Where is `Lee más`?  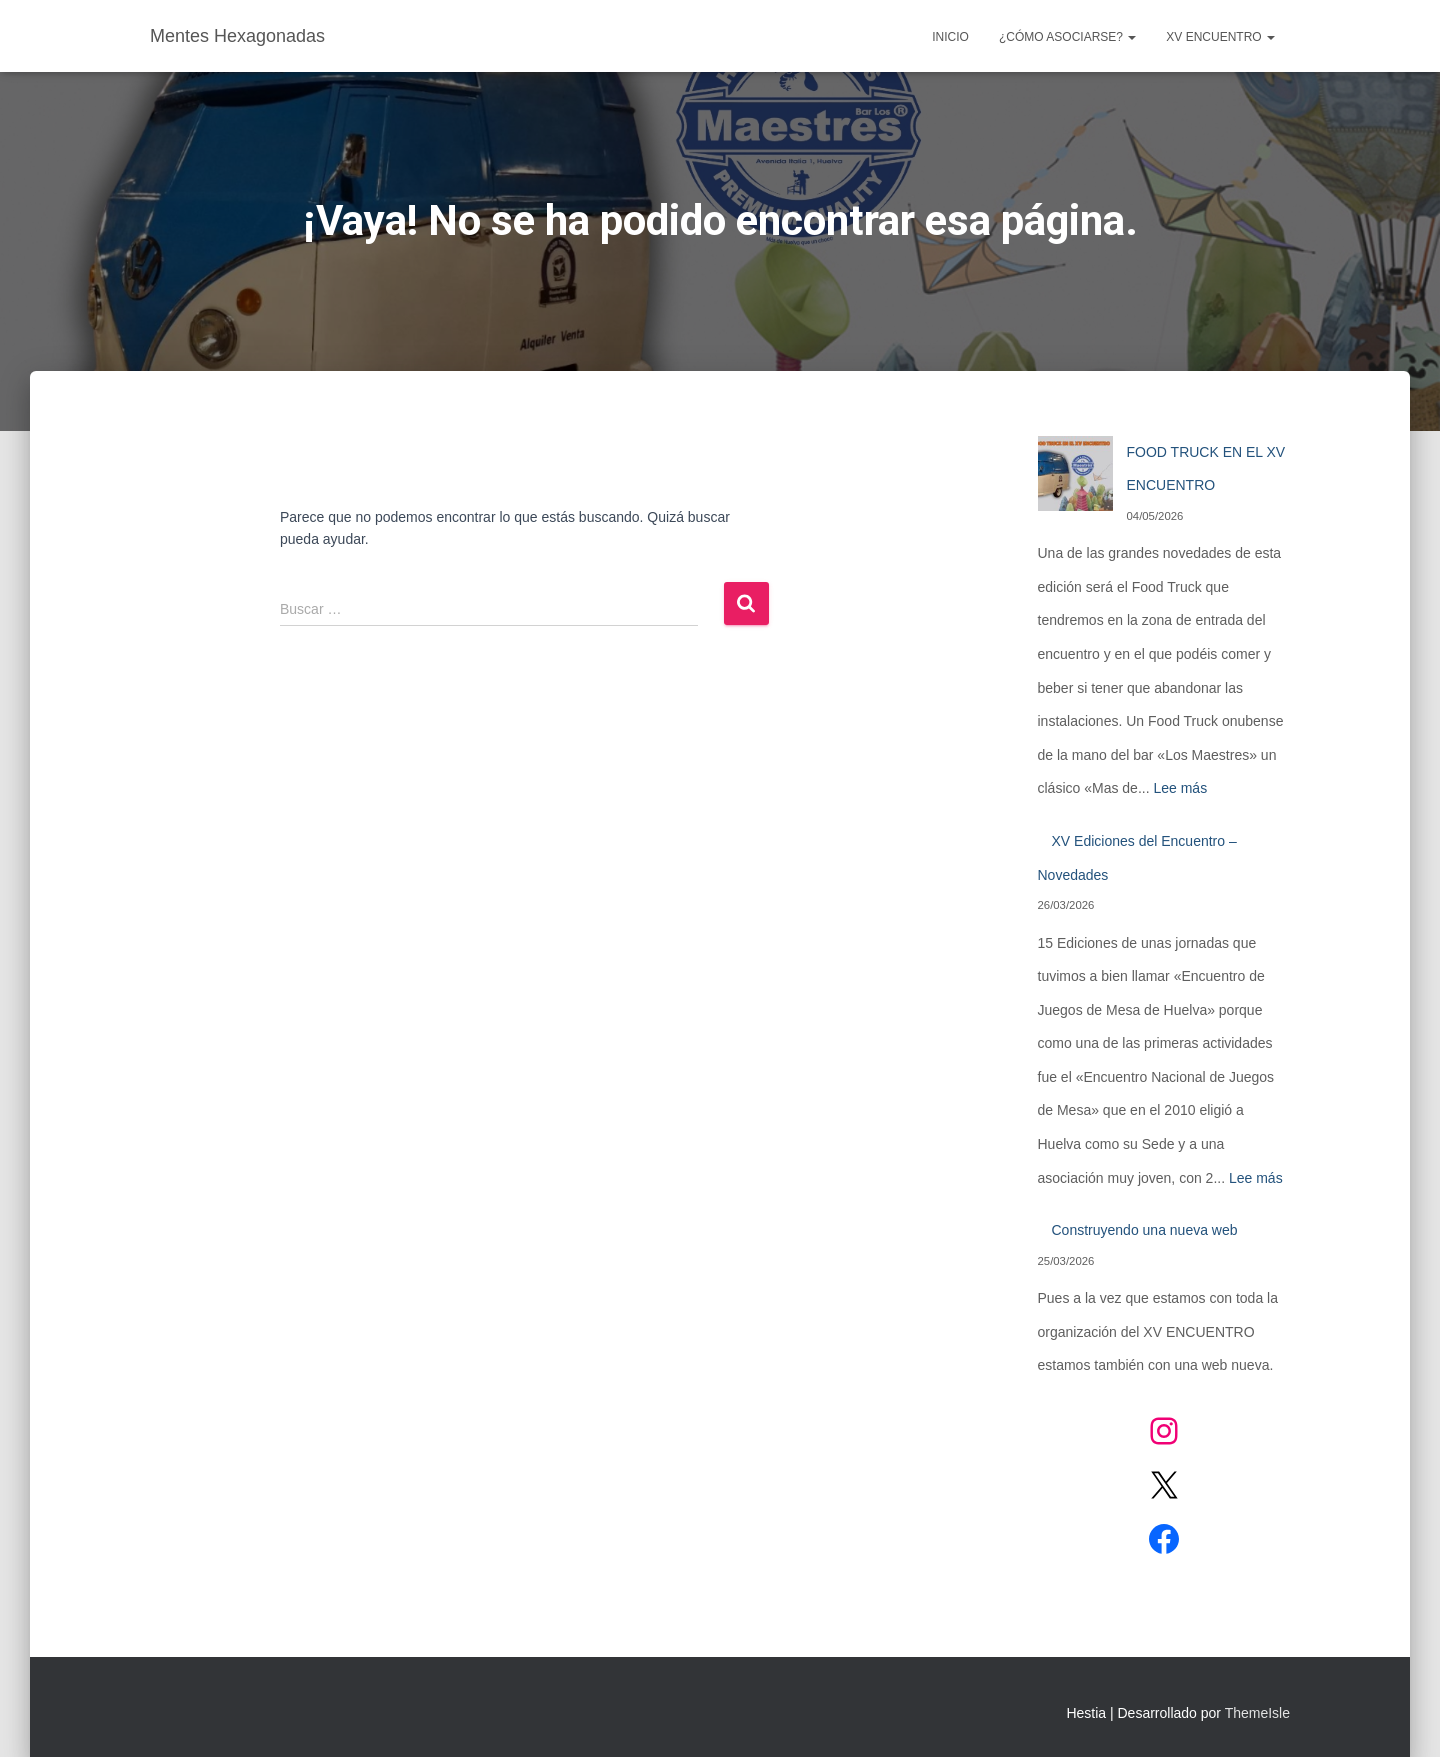 Lee más is located at coordinates (1180, 788).